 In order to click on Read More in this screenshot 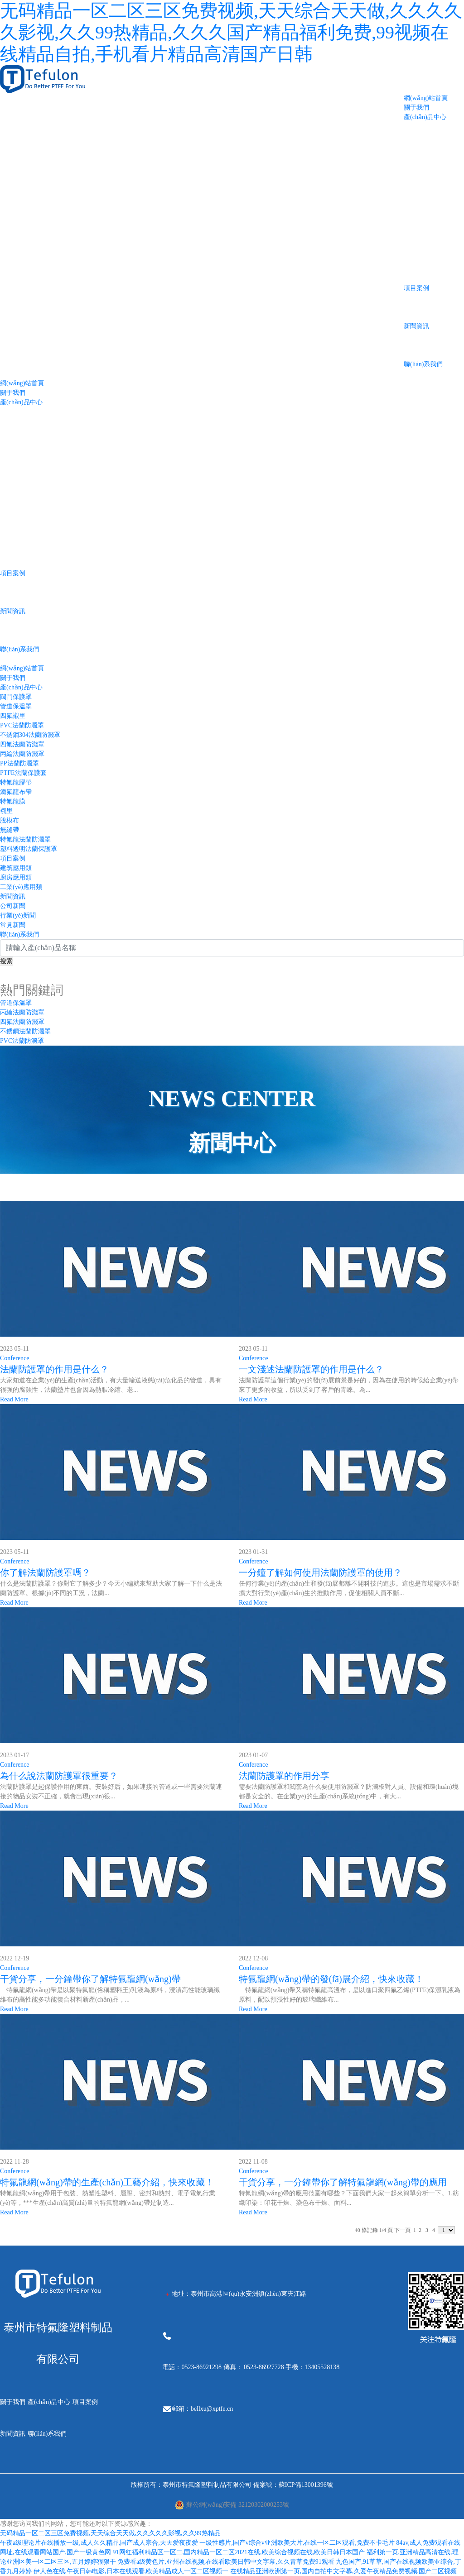, I will do `click(14, 1399)`.